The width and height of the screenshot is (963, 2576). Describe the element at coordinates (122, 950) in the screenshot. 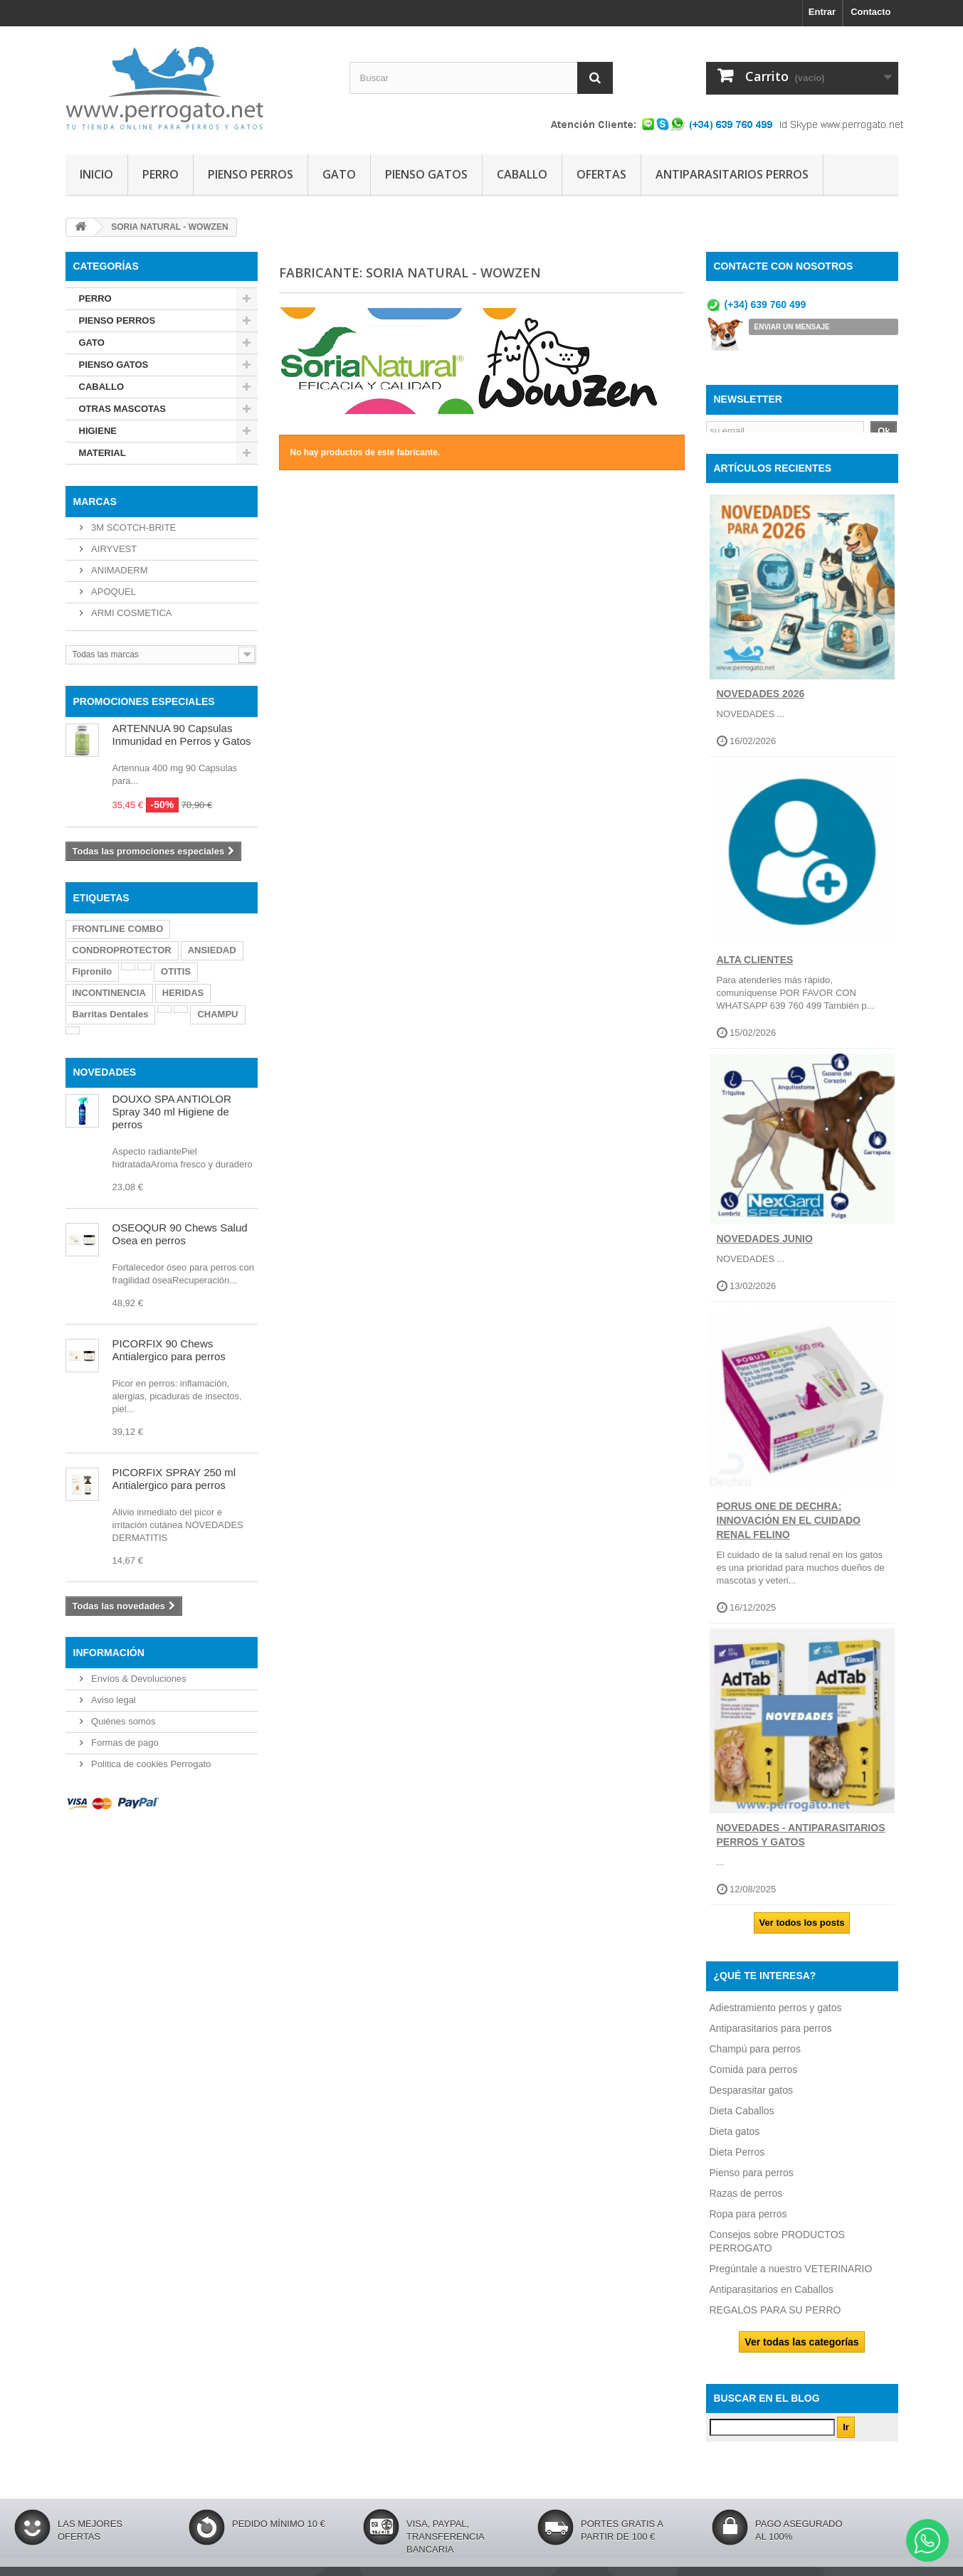

I see `CONDROPROTECTOR` at that location.